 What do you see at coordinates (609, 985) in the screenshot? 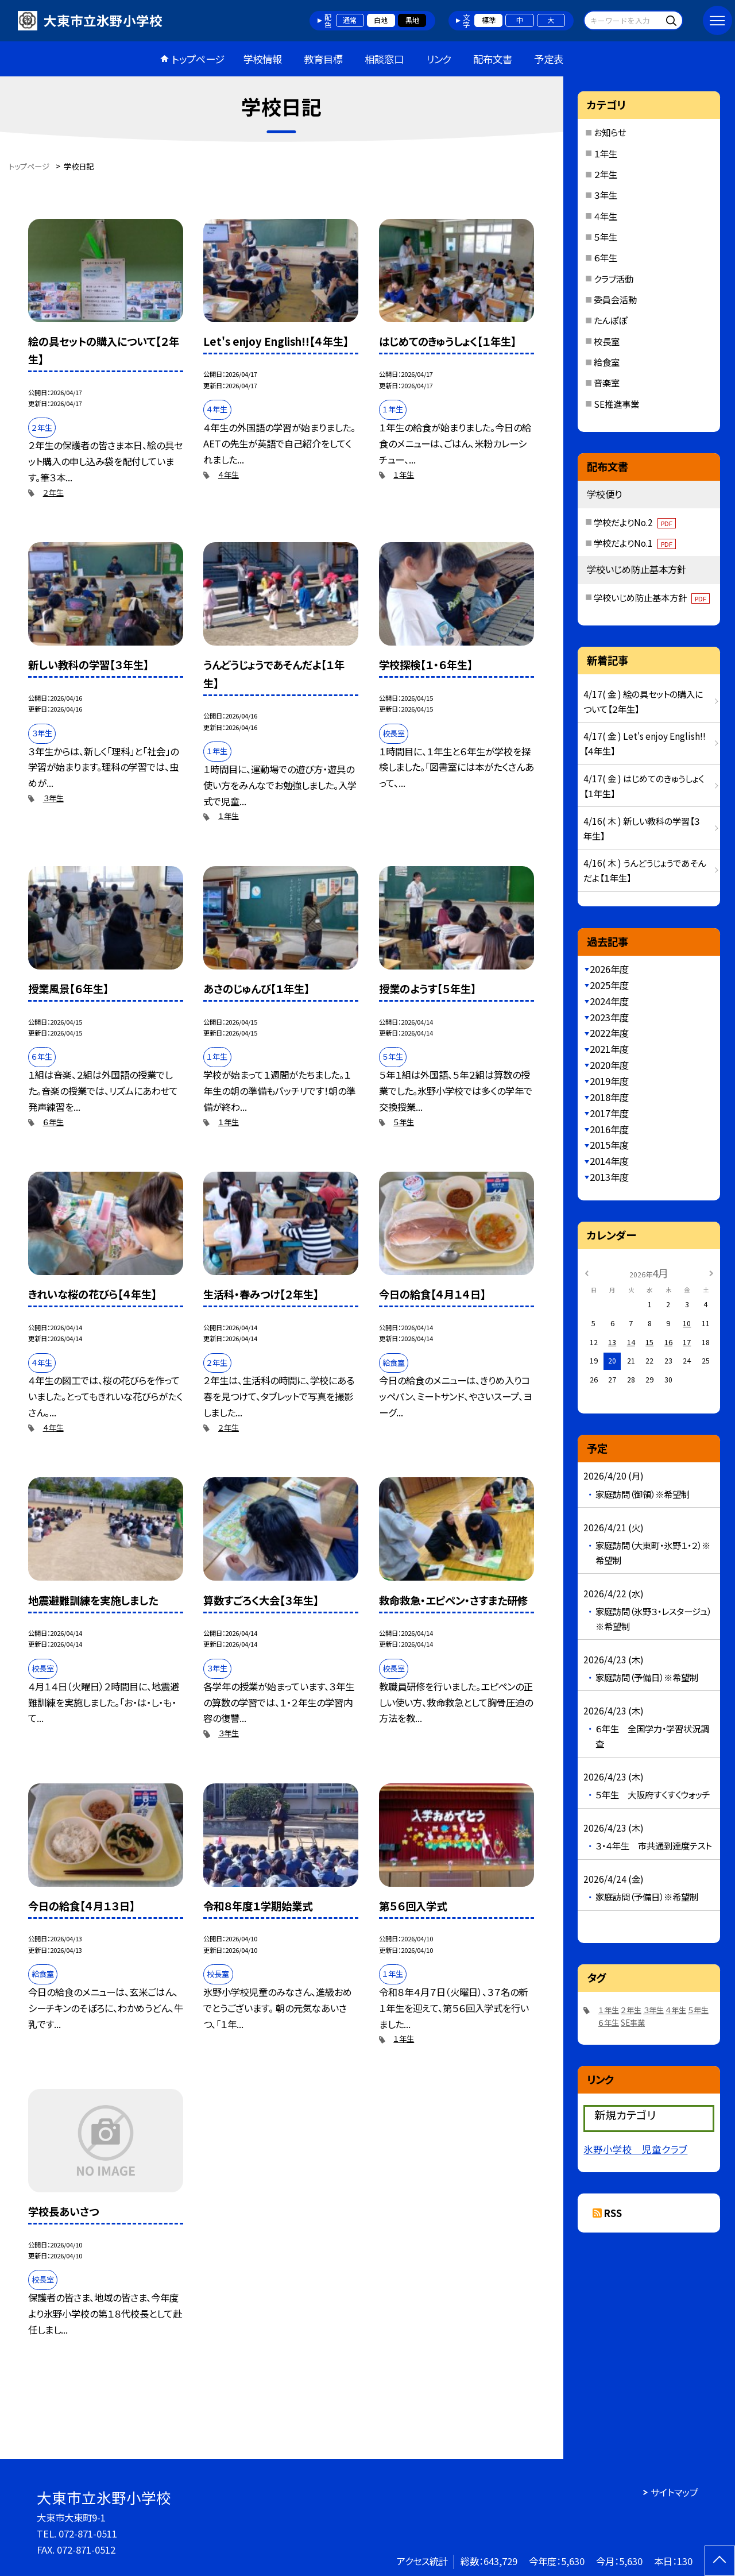
I see `2025年度` at bounding box center [609, 985].